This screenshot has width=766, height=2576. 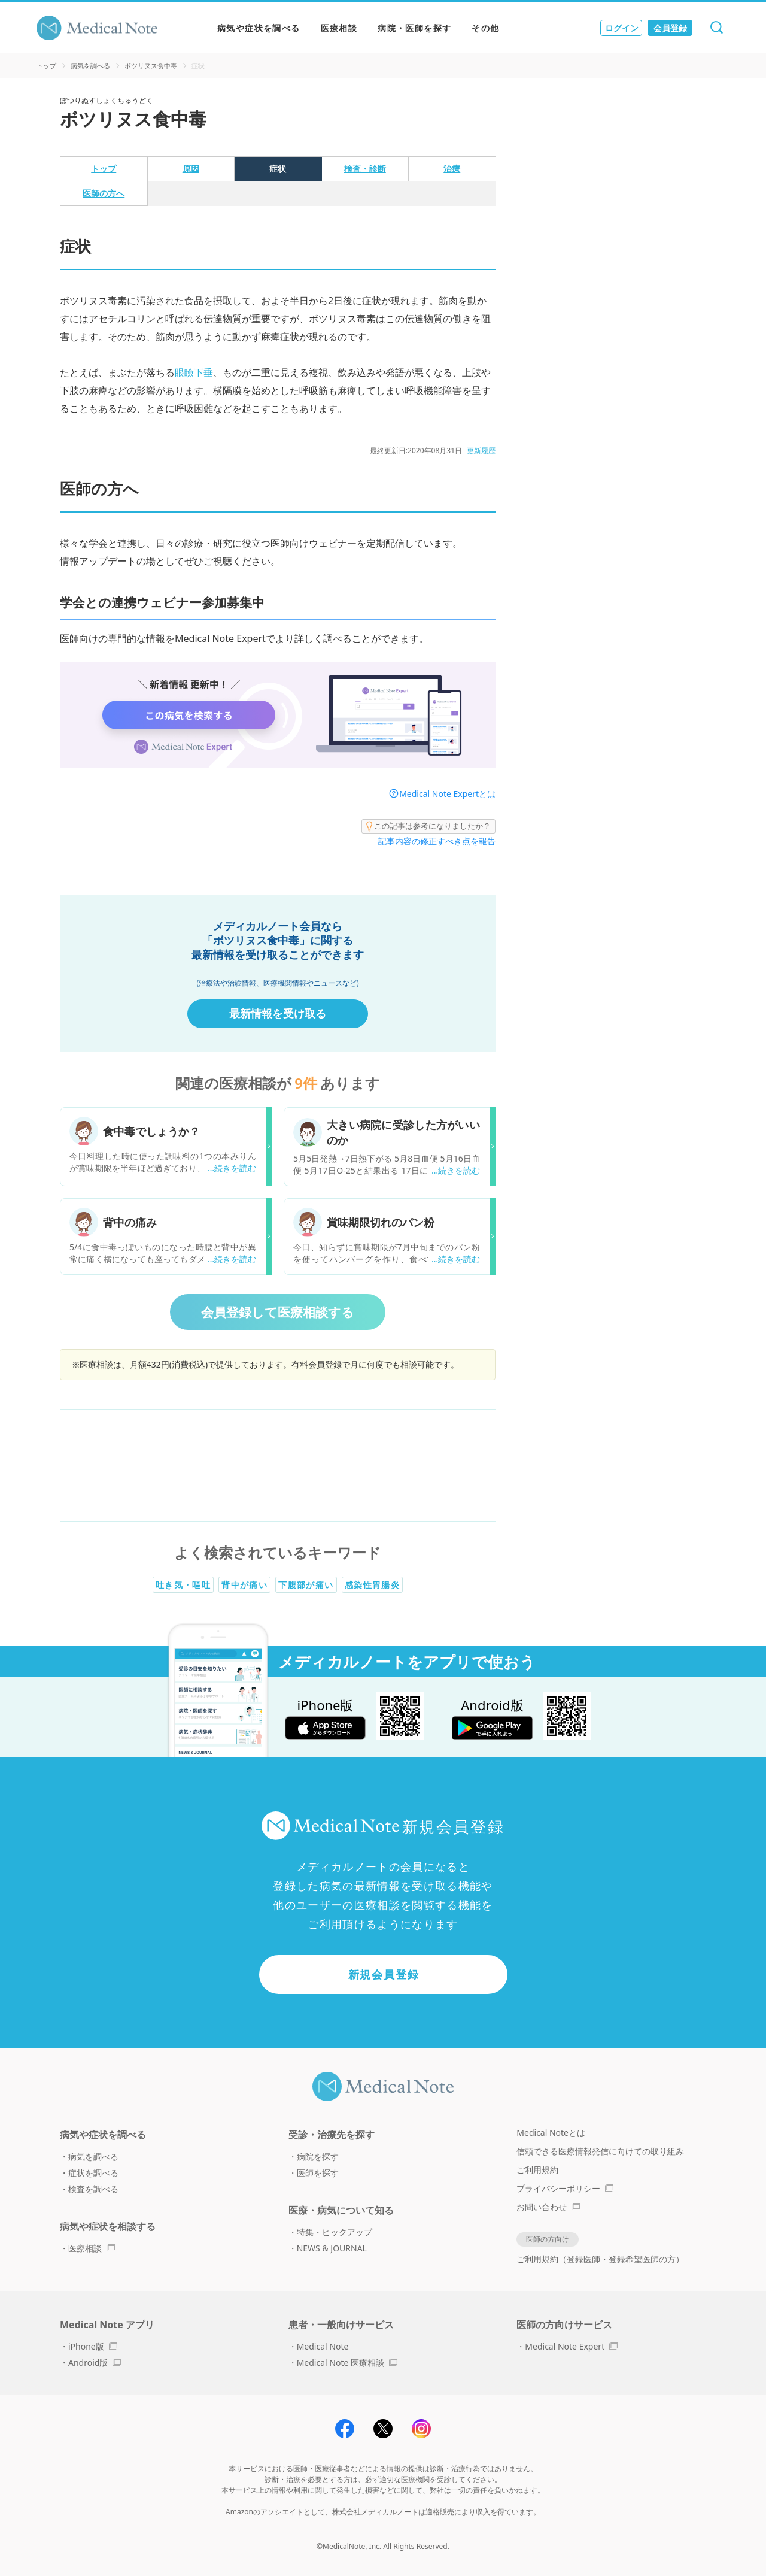 What do you see at coordinates (481, 451) in the screenshot?
I see `更新履歴` at bounding box center [481, 451].